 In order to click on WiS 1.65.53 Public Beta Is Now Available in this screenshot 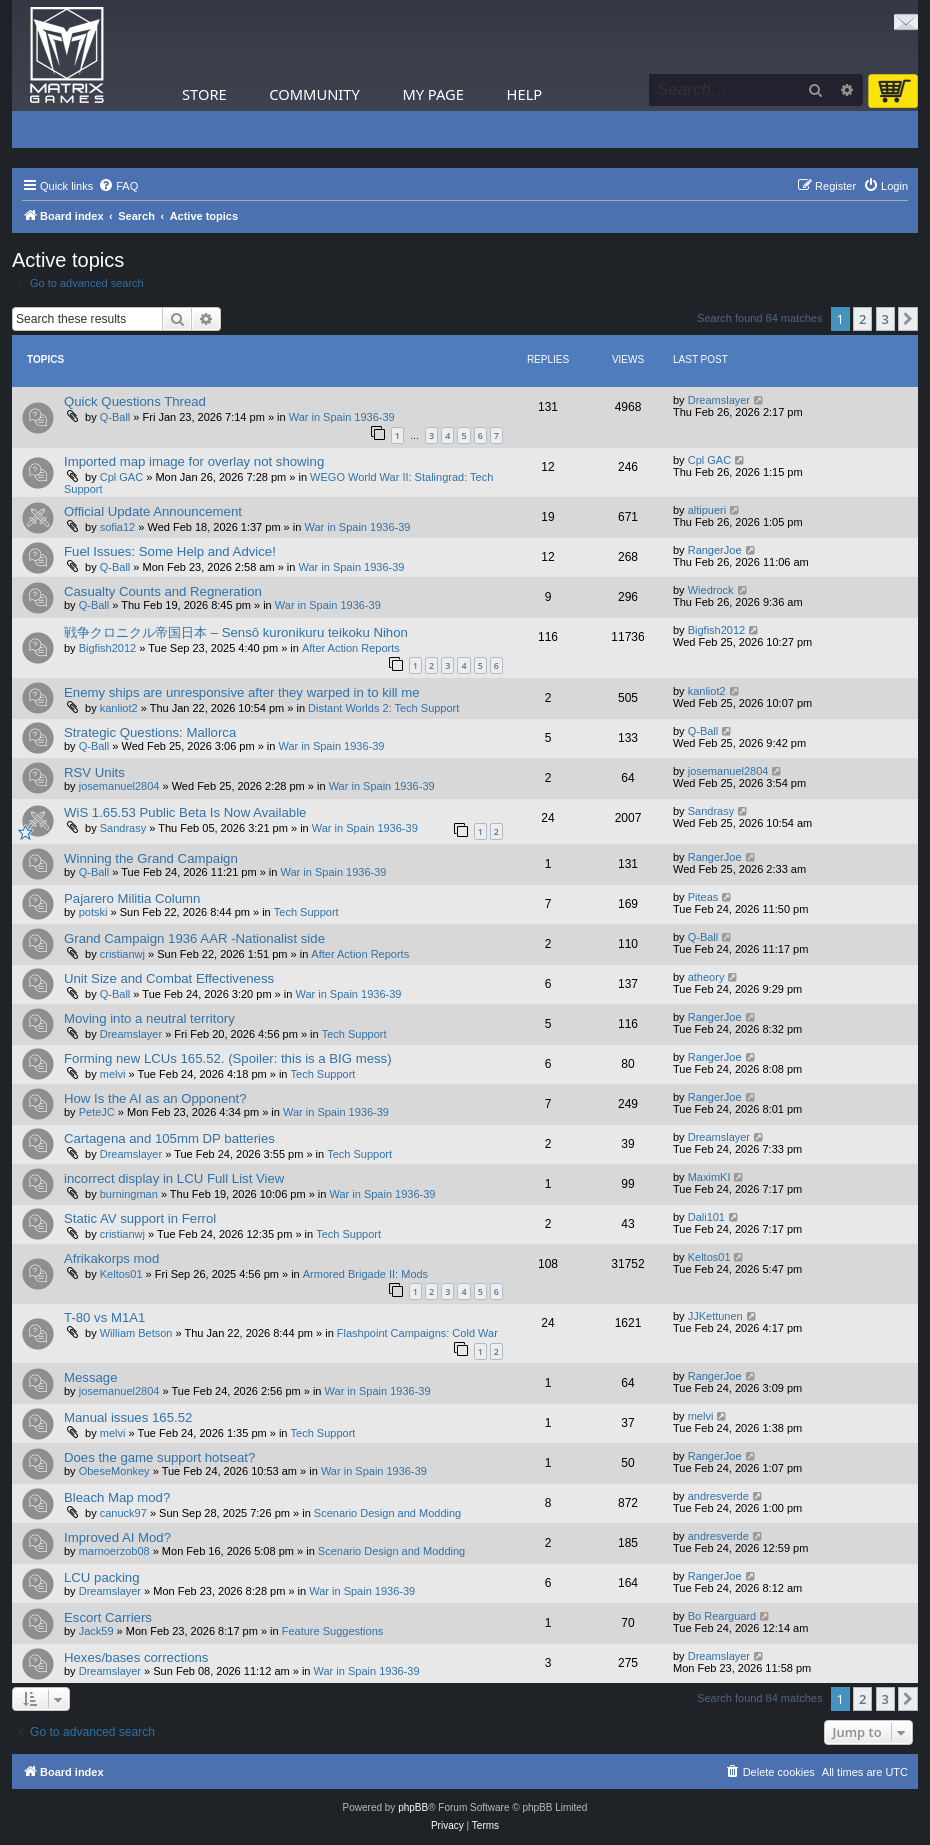, I will do `click(185, 812)`.